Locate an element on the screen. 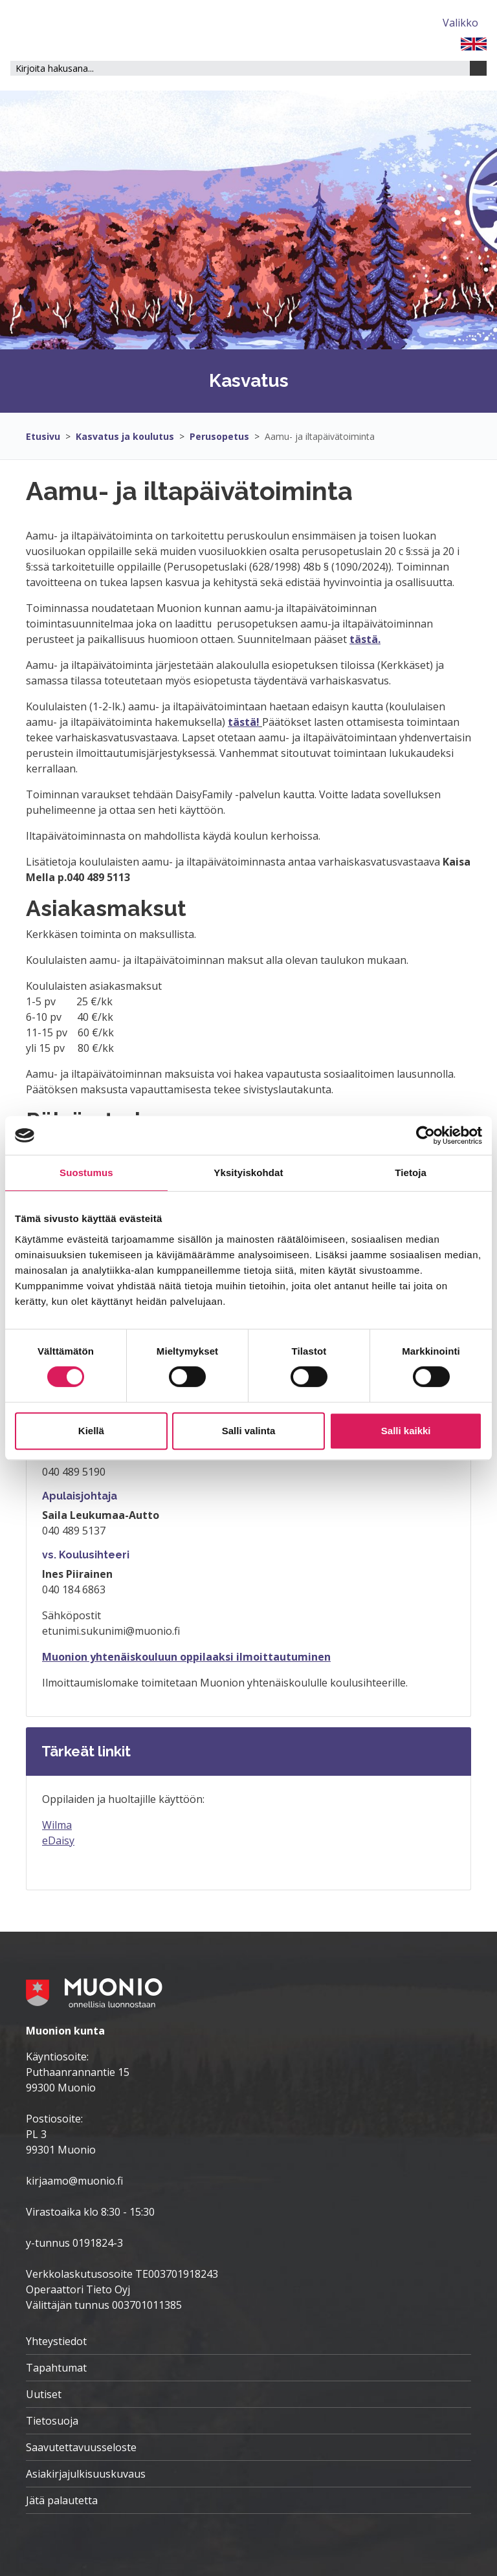 This screenshot has height=2576, width=497. [Cookiebot tekijä Usercentrics - avautuu uudessa ikkunassa] is located at coordinates (425, 1135).